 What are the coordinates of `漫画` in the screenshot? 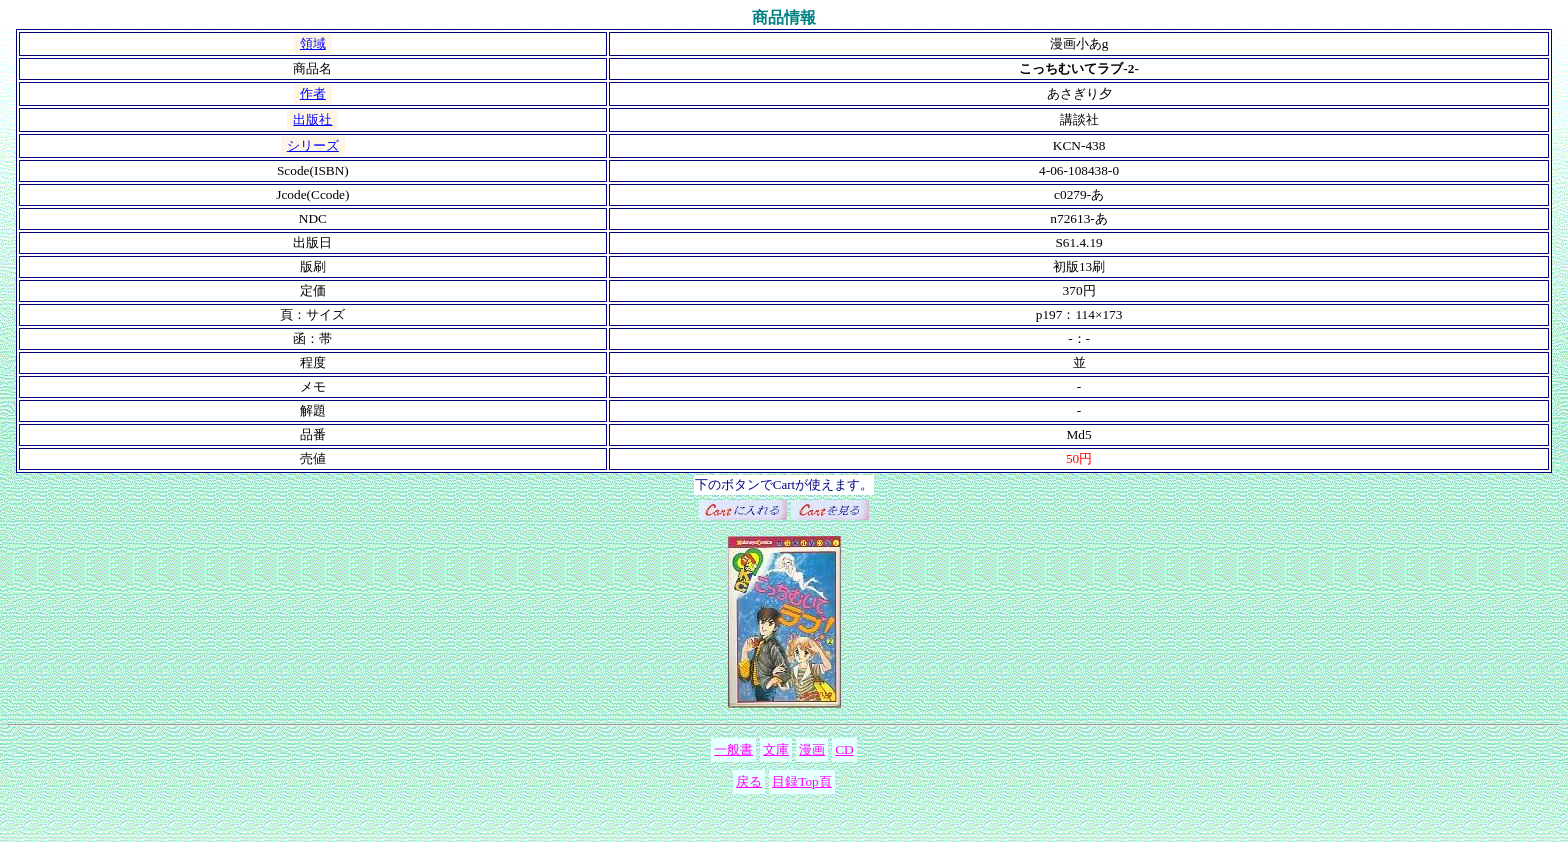 It's located at (812, 749).